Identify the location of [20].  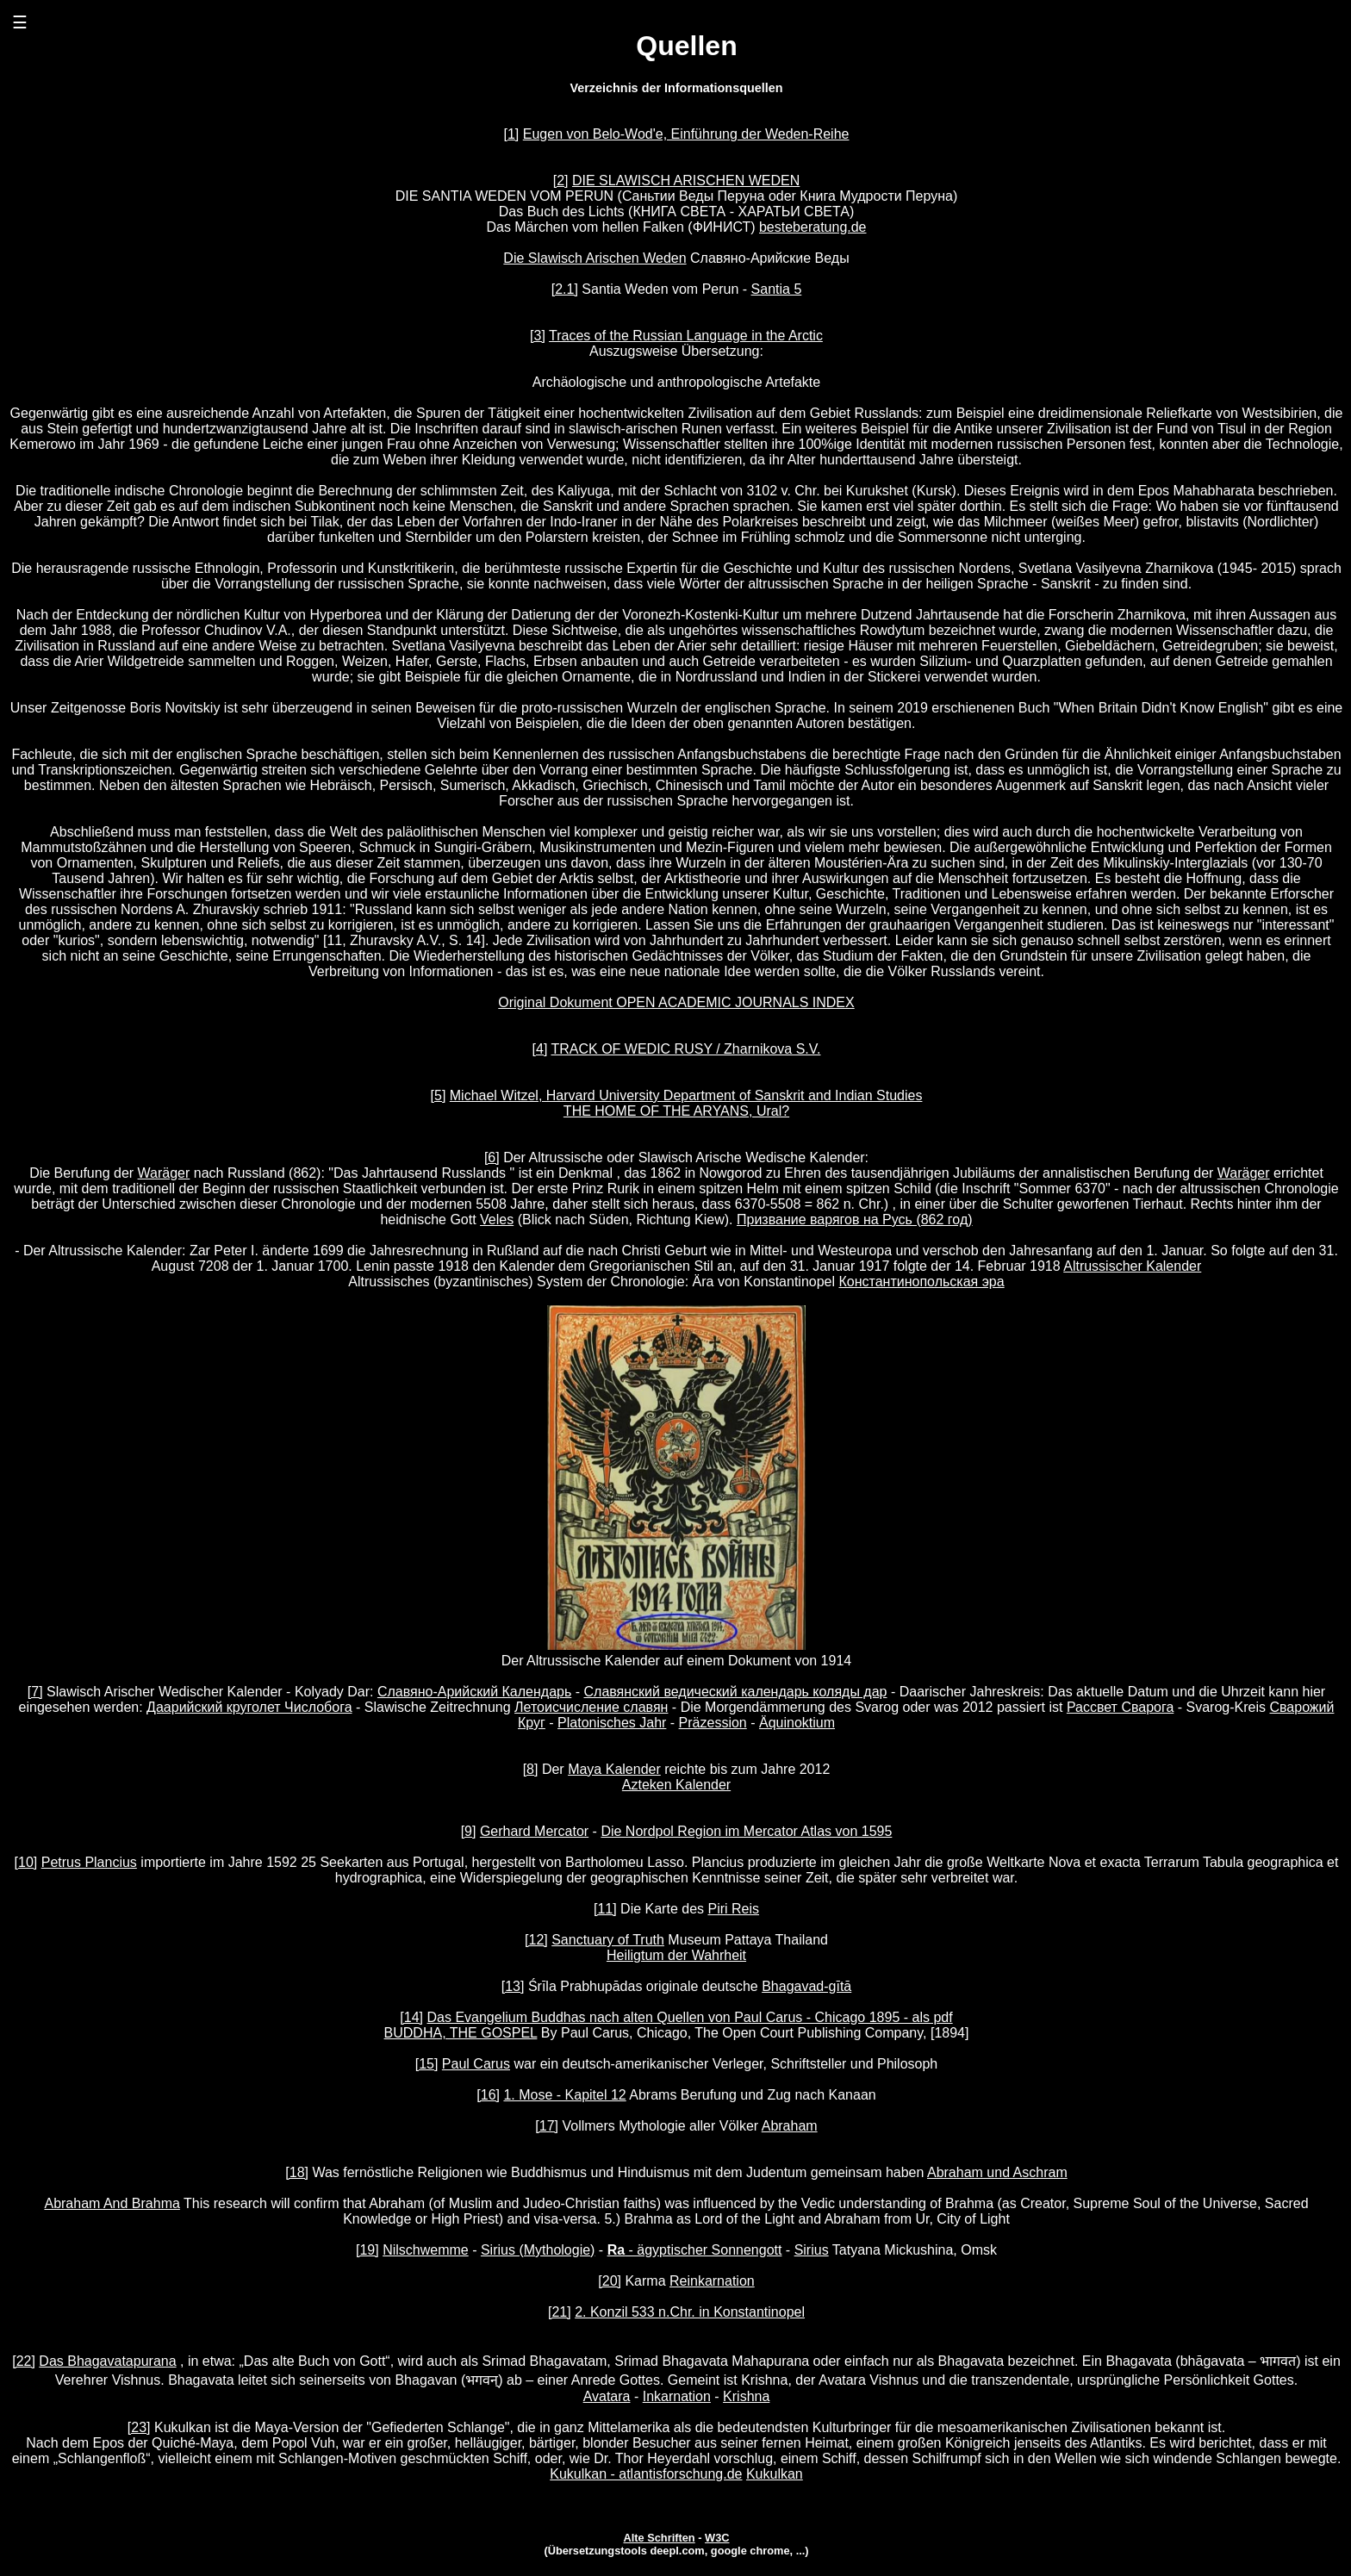
(609, 2281).